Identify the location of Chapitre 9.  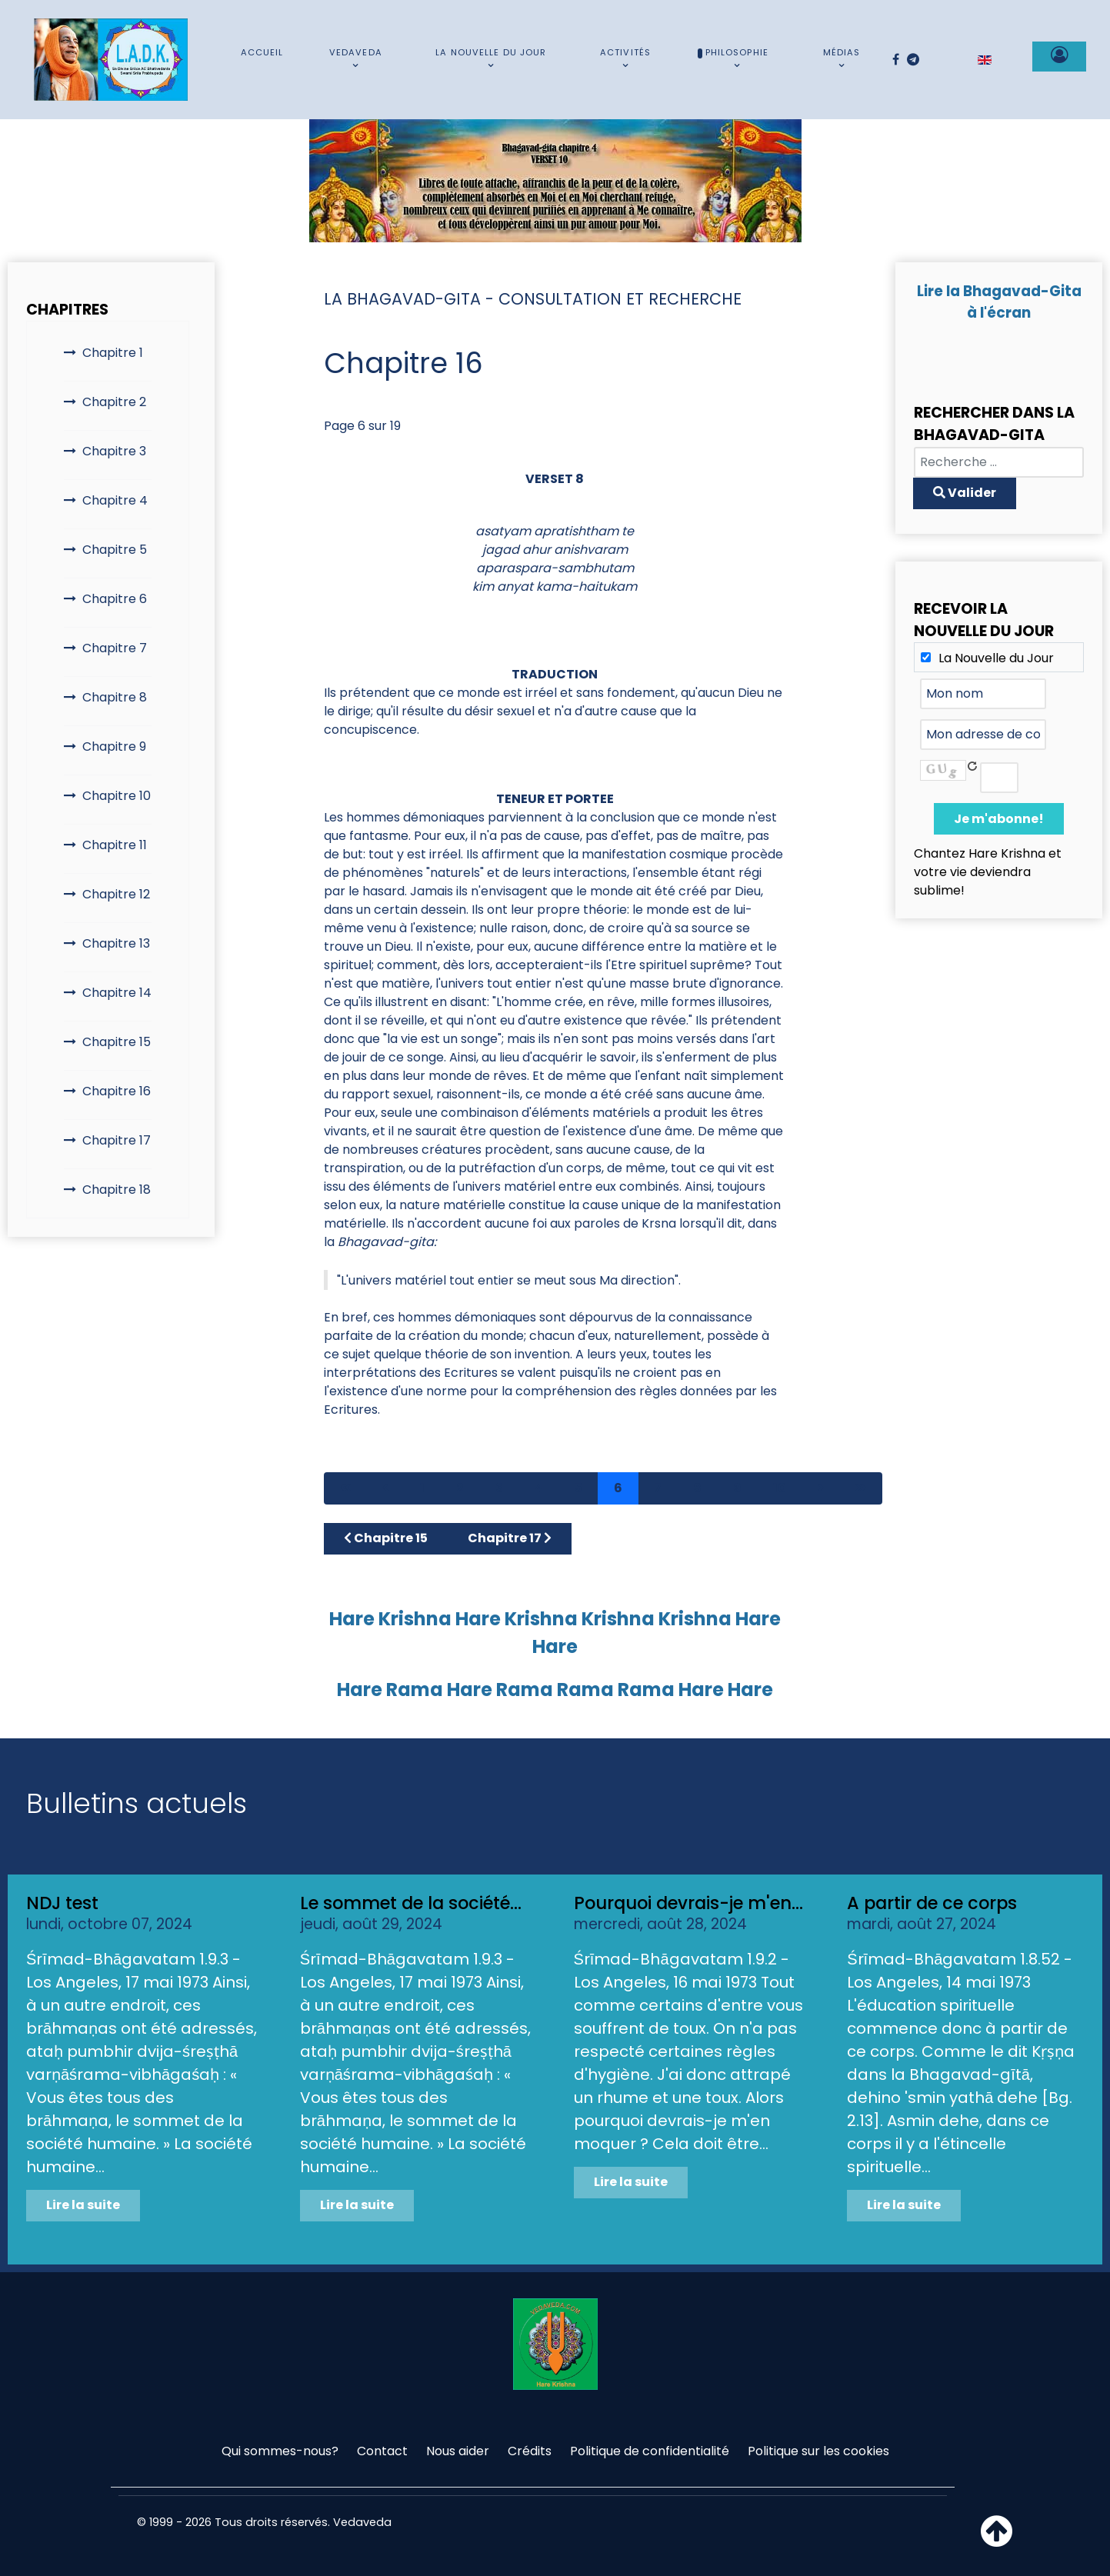
(114, 746).